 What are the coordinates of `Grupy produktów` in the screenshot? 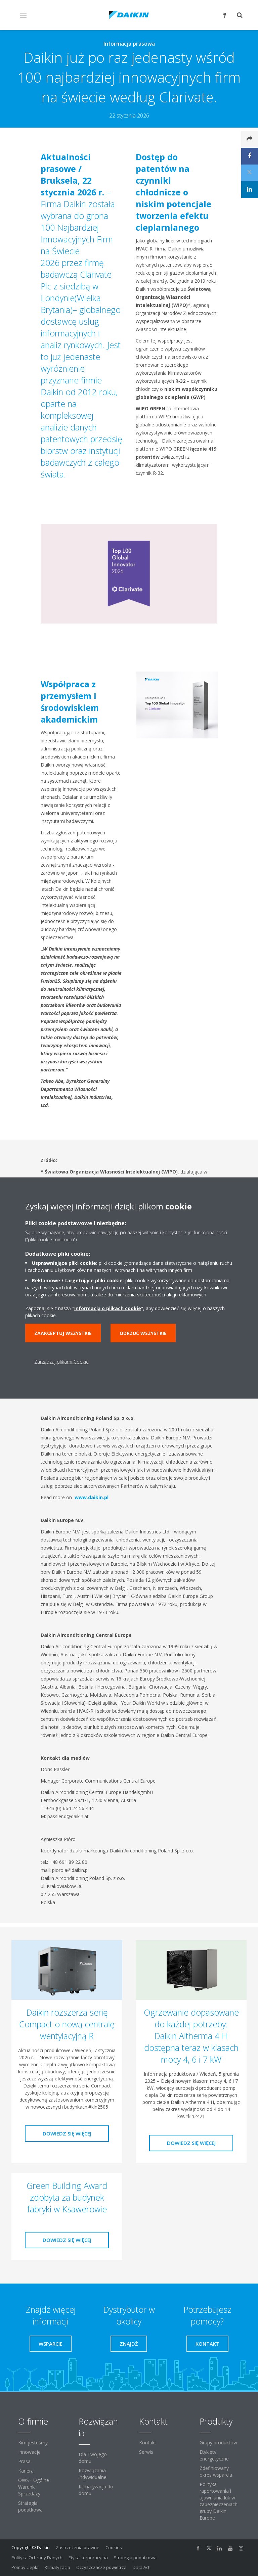 It's located at (218, 2442).